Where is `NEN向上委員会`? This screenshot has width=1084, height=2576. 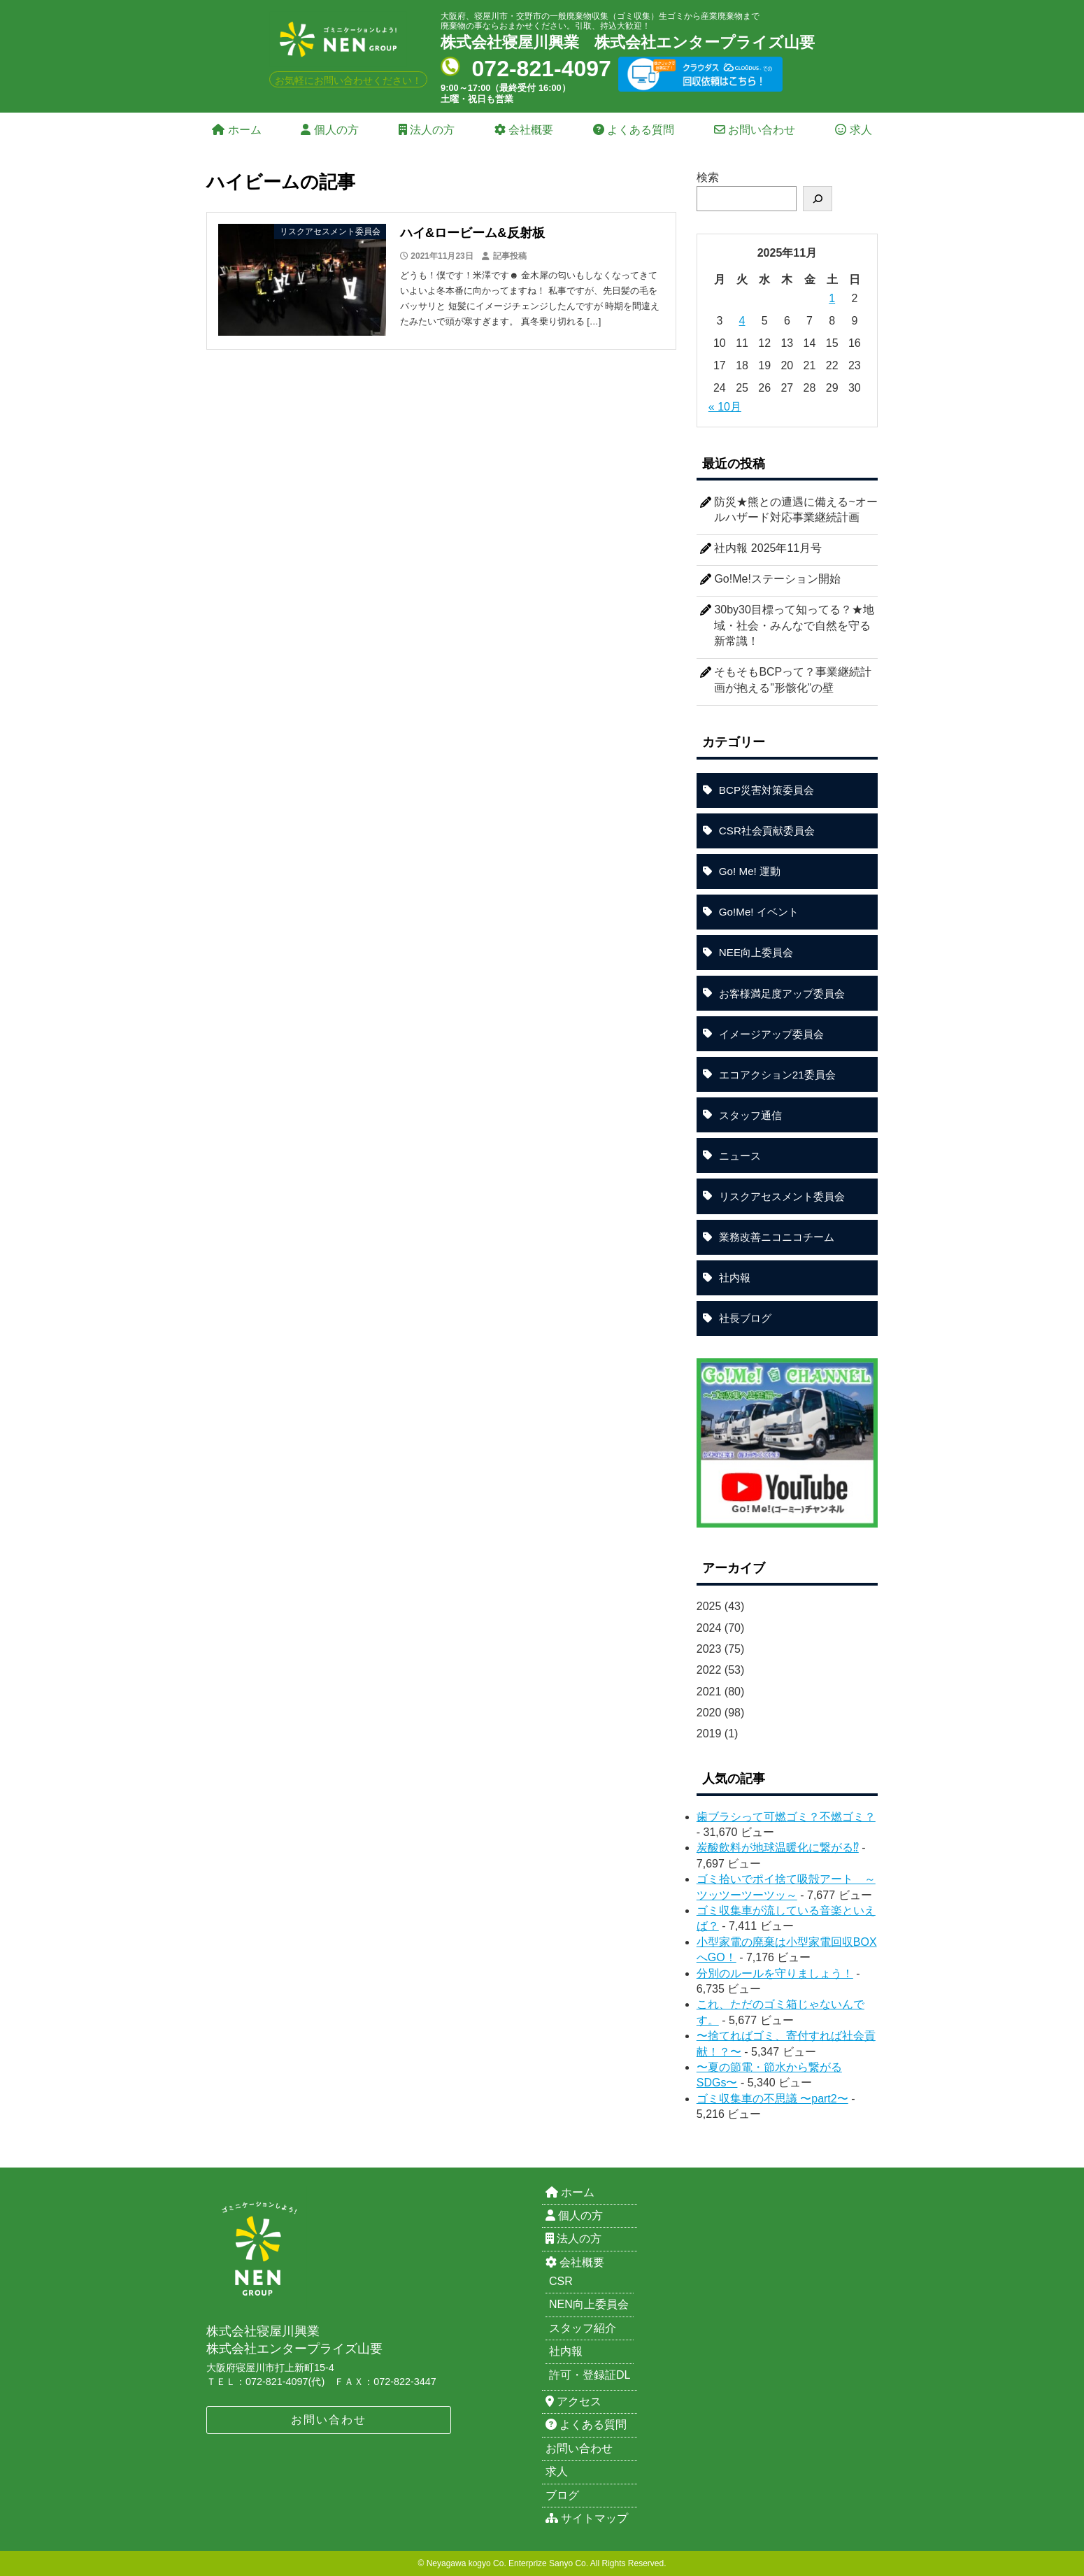
NEN向上委員会 is located at coordinates (589, 2304).